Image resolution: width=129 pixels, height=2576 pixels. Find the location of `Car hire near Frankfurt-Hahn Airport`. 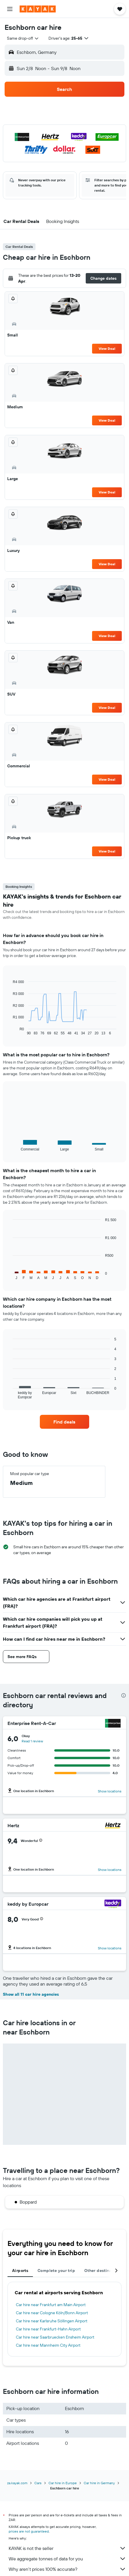

Car hire near Frankfurt-Hahn Airport is located at coordinates (48, 2329).